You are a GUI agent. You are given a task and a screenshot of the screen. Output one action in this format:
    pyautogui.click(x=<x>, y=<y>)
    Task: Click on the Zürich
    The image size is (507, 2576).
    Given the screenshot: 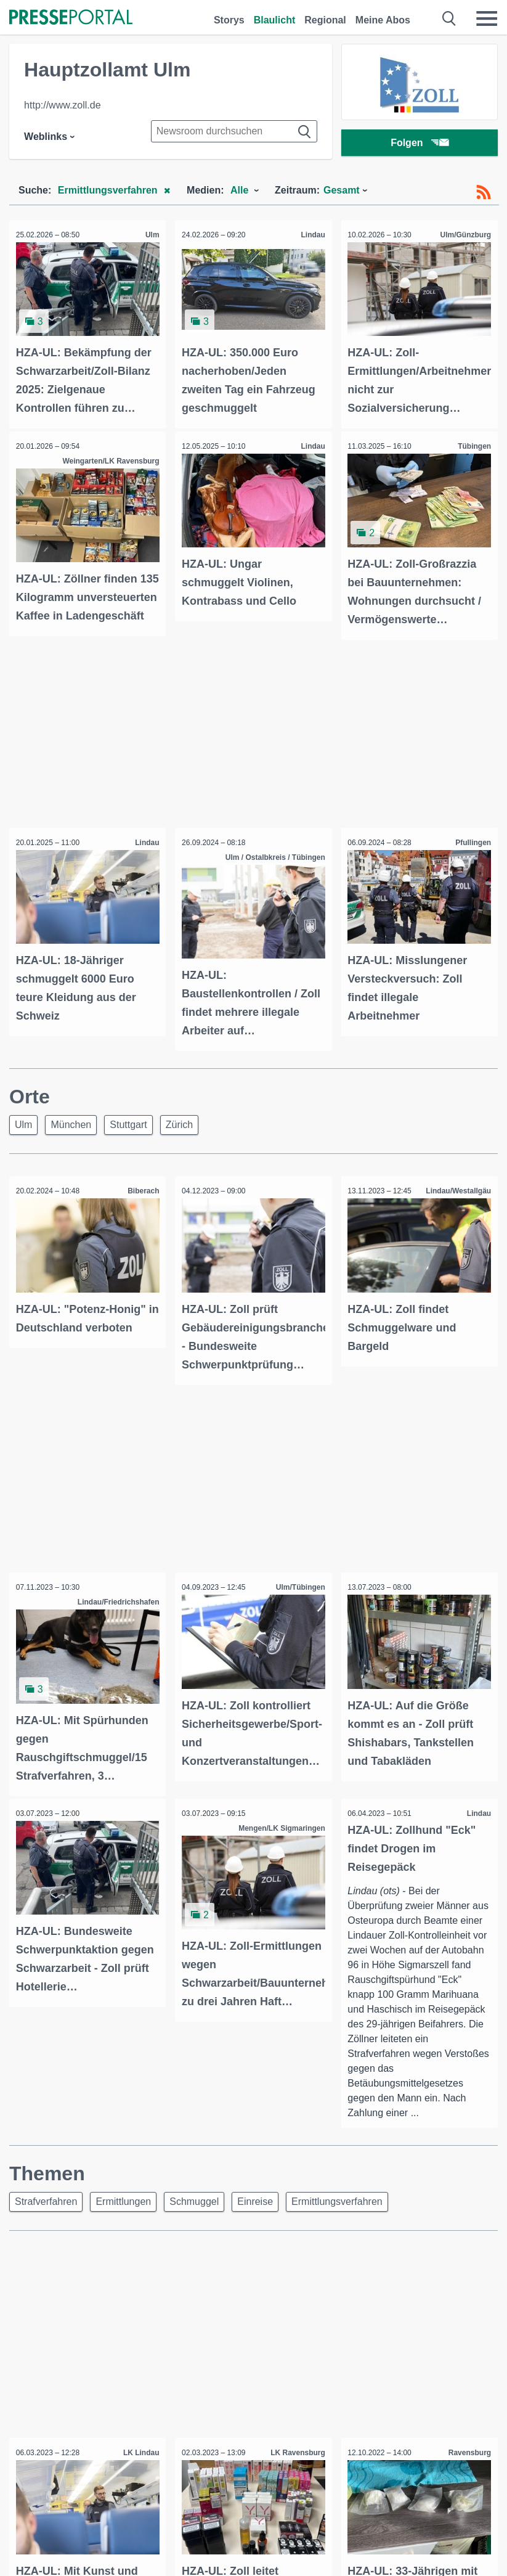 What is the action you would take?
    pyautogui.click(x=179, y=1132)
    